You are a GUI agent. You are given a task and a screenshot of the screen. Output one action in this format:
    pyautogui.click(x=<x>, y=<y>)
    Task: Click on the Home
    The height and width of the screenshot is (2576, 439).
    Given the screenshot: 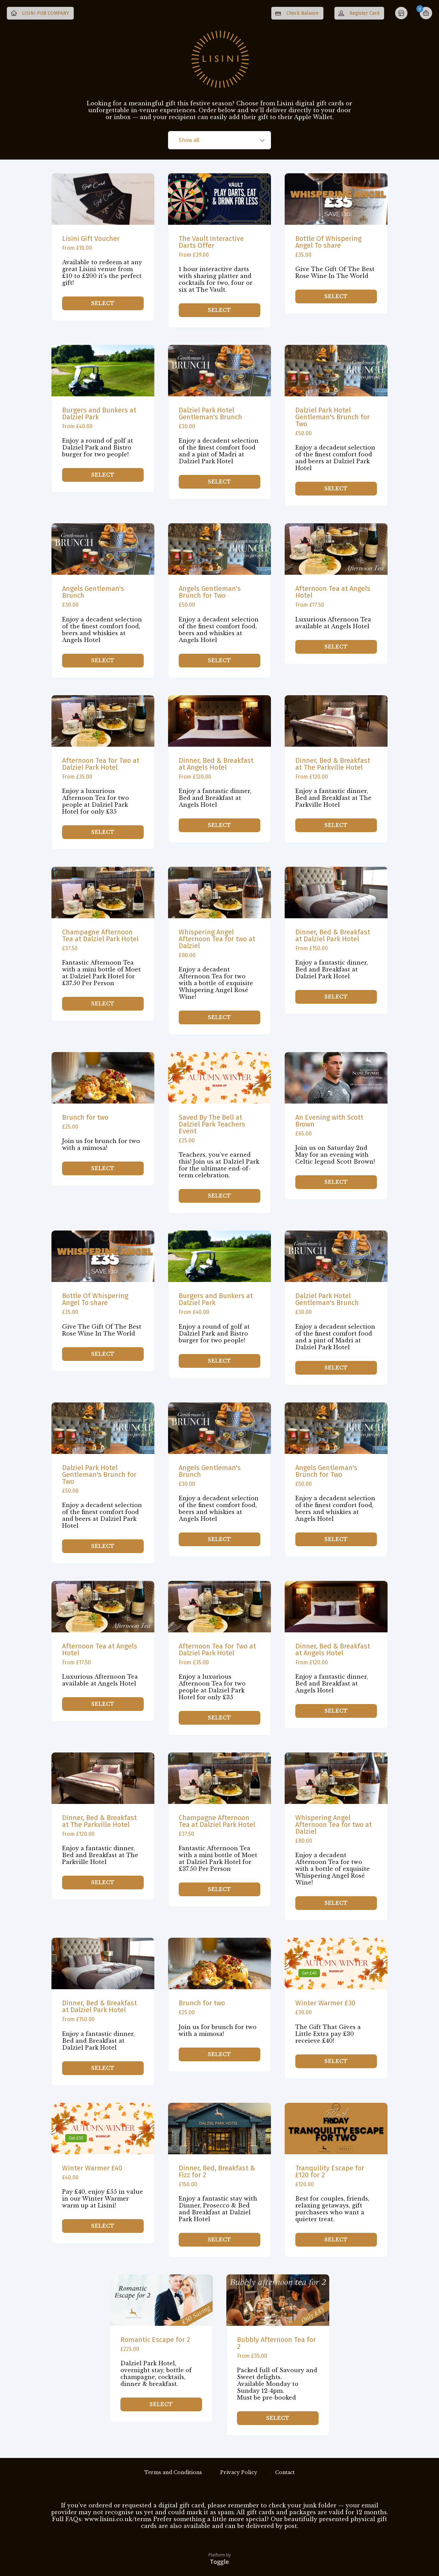 What is the action you would take?
    pyautogui.click(x=402, y=14)
    